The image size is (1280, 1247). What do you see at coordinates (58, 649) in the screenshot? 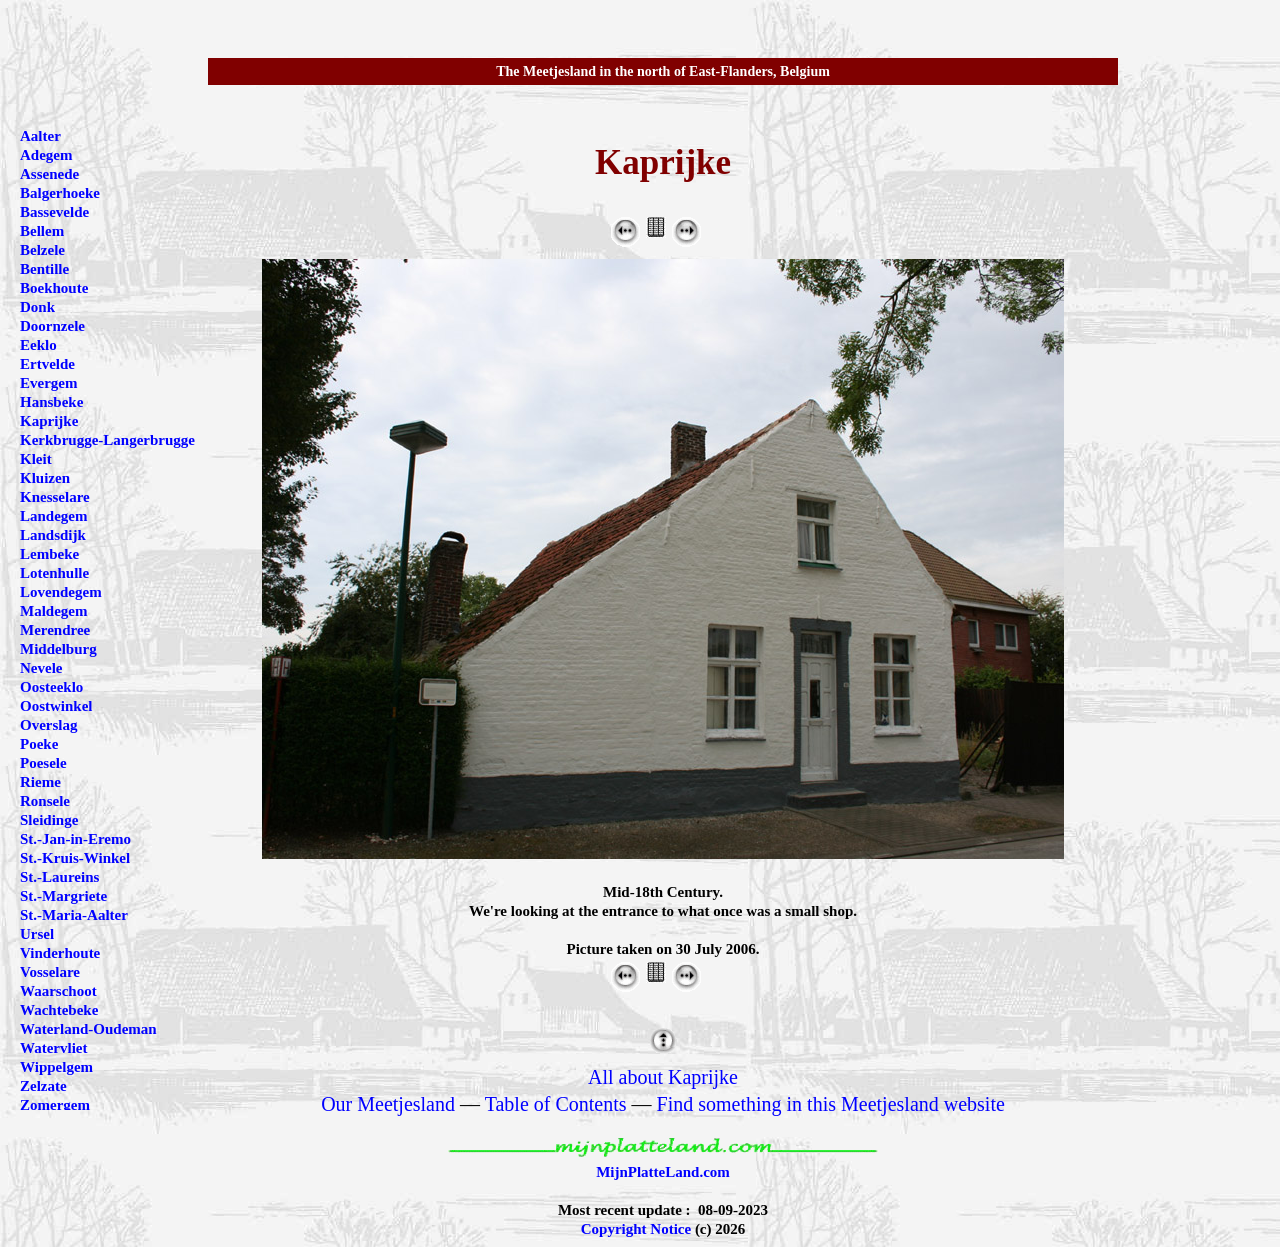
I see `Middelburg` at bounding box center [58, 649].